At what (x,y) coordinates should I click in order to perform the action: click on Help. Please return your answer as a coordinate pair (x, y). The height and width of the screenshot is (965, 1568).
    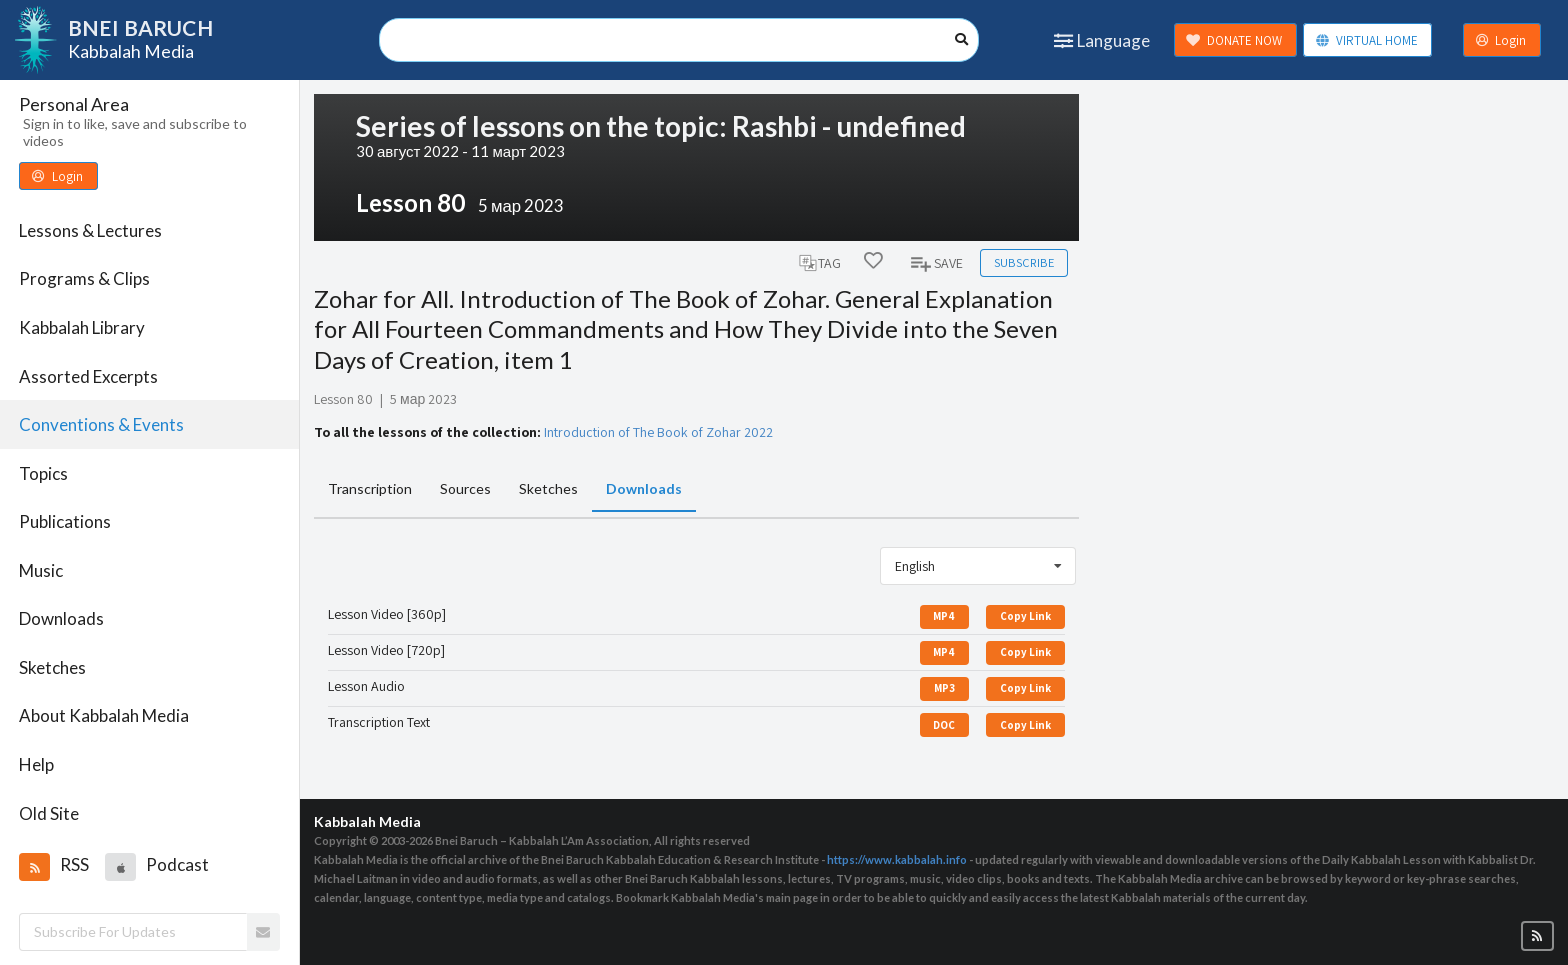
    Looking at the image, I should click on (36, 764).